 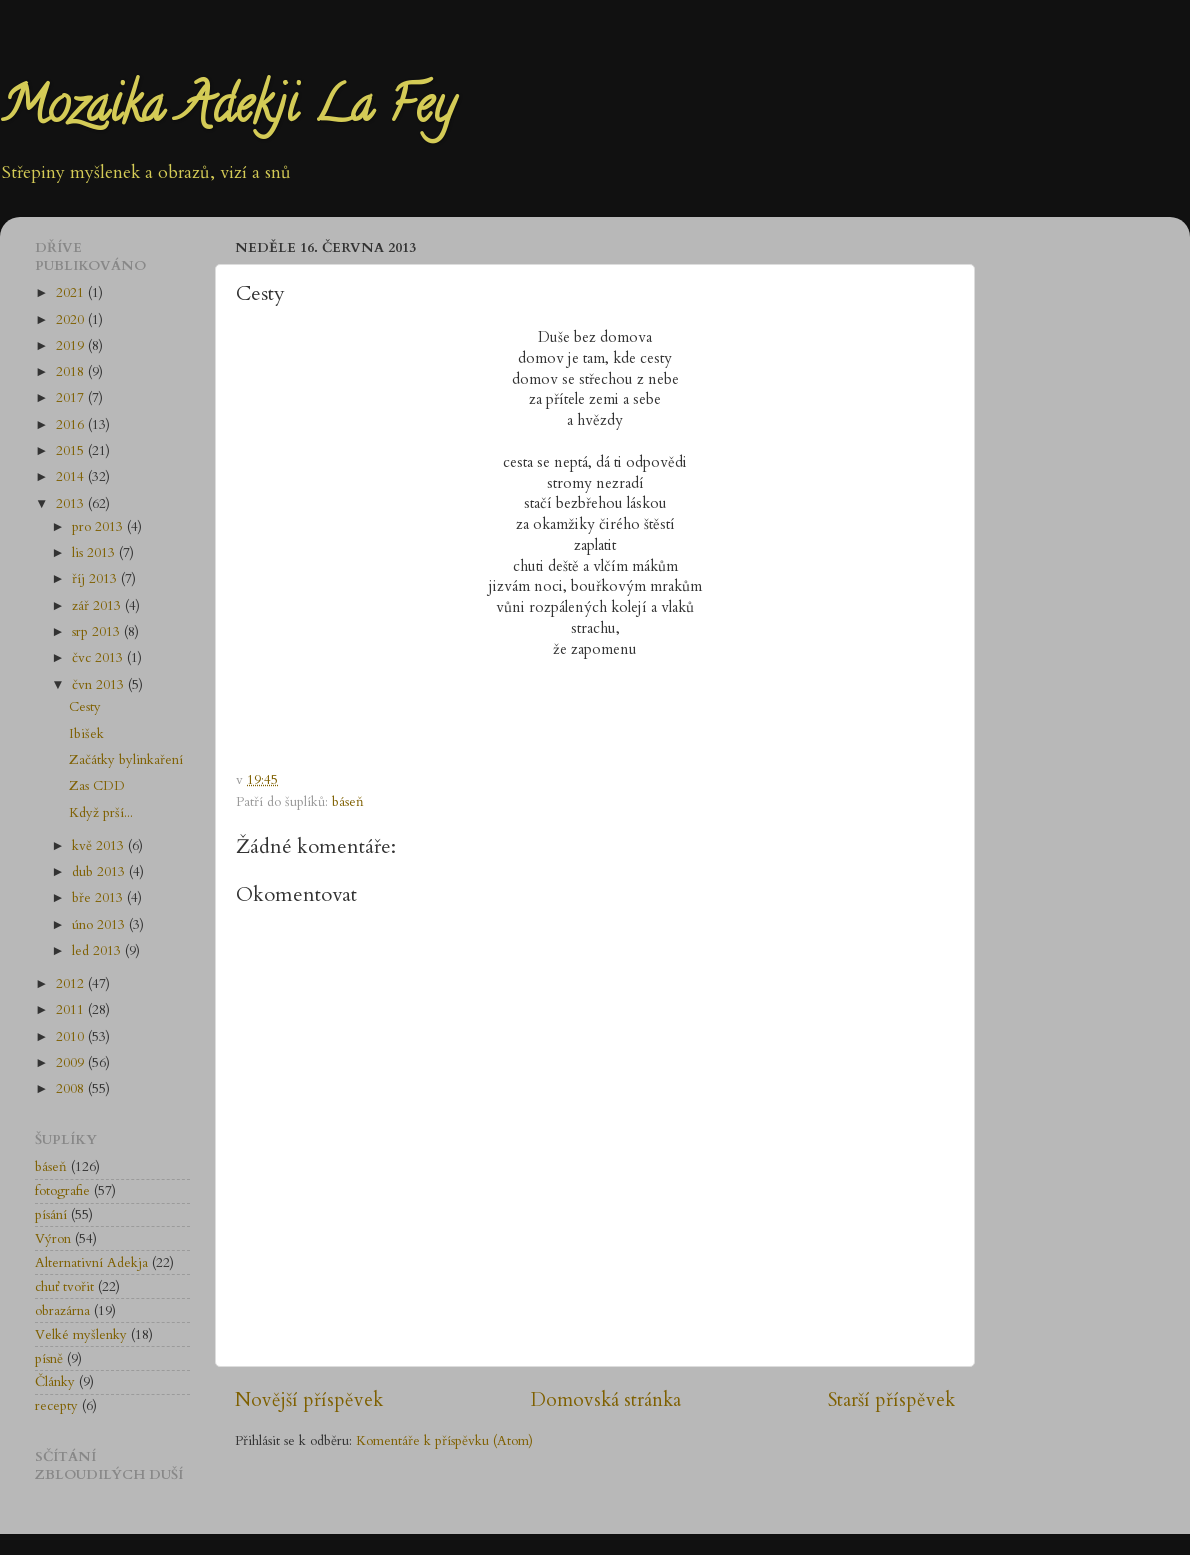 I want to click on Ibišek, so click(x=86, y=734).